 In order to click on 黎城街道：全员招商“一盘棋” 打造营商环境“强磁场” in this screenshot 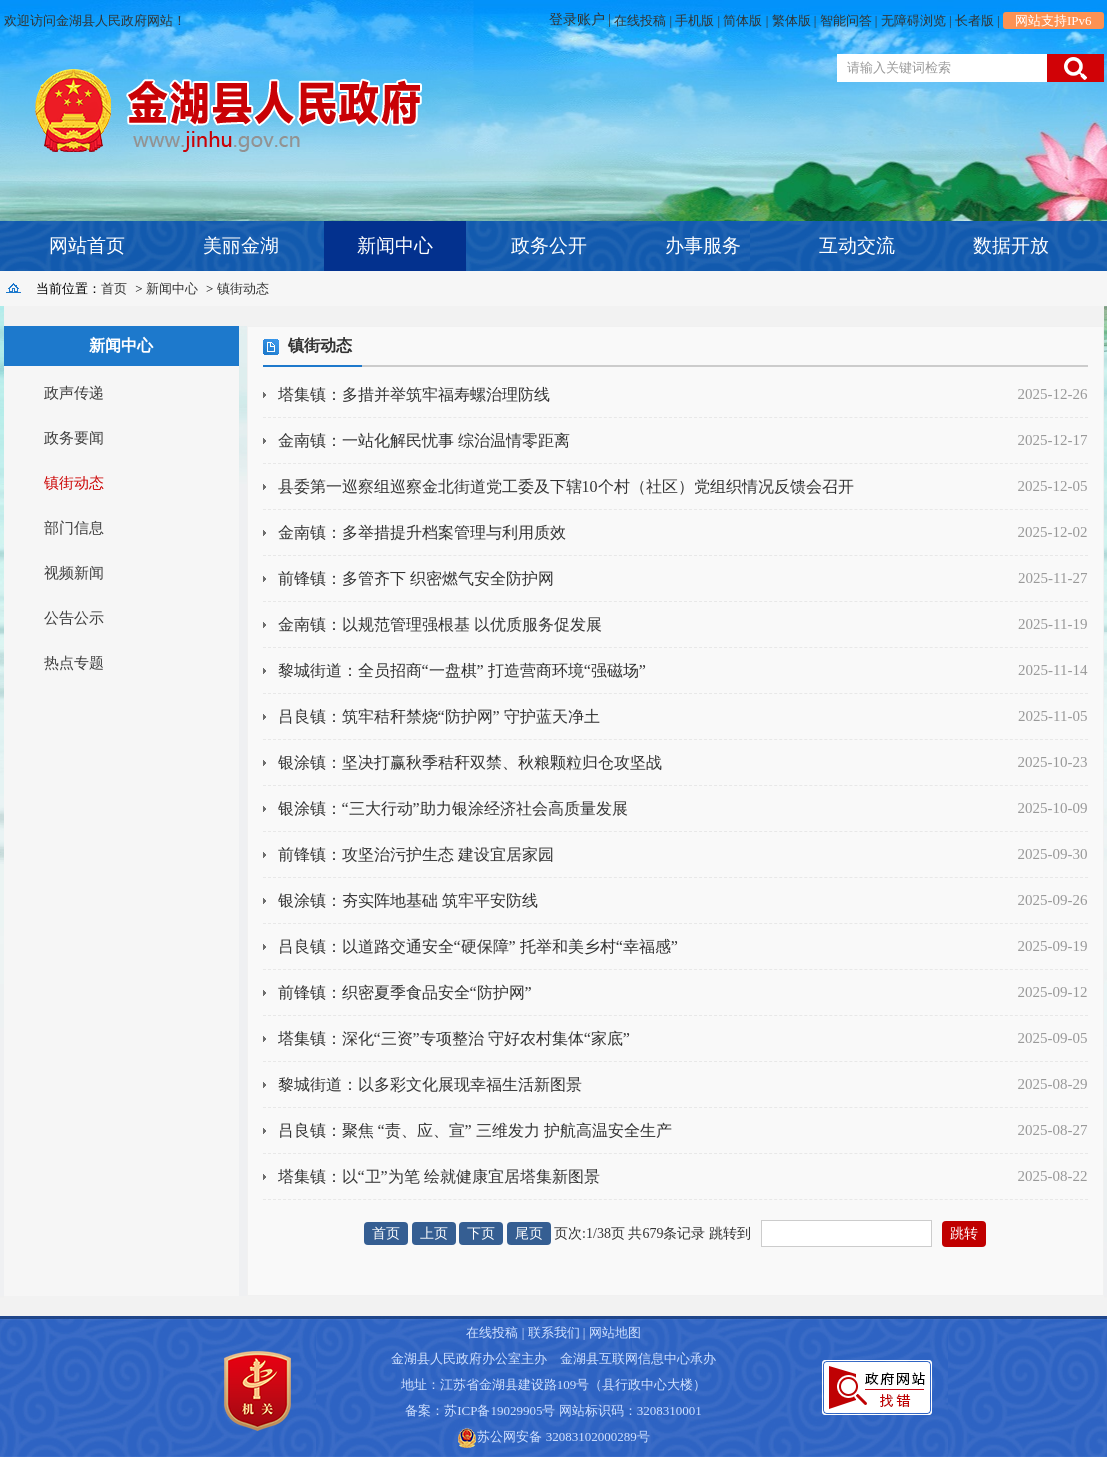, I will do `click(462, 670)`.